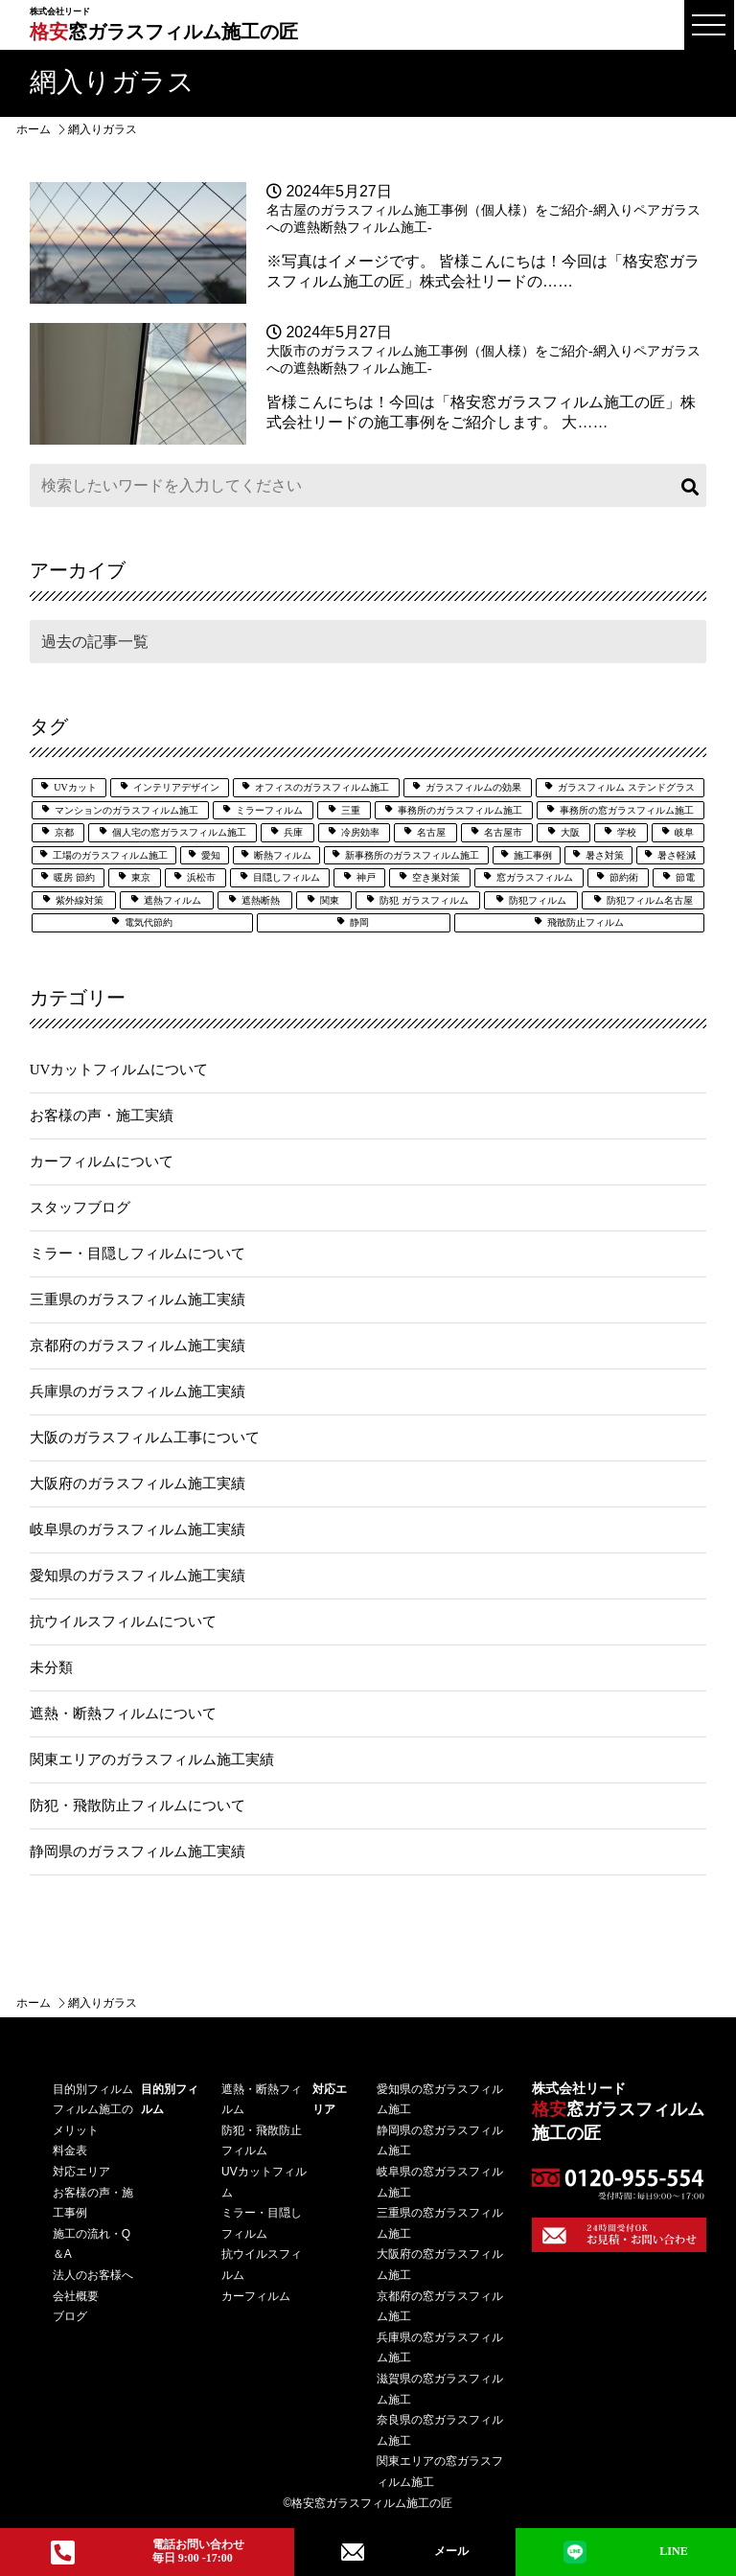 The width and height of the screenshot is (736, 2576). Describe the element at coordinates (64, 832) in the screenshot. I see `京都 [京都 (3個の項目)]` at that location.